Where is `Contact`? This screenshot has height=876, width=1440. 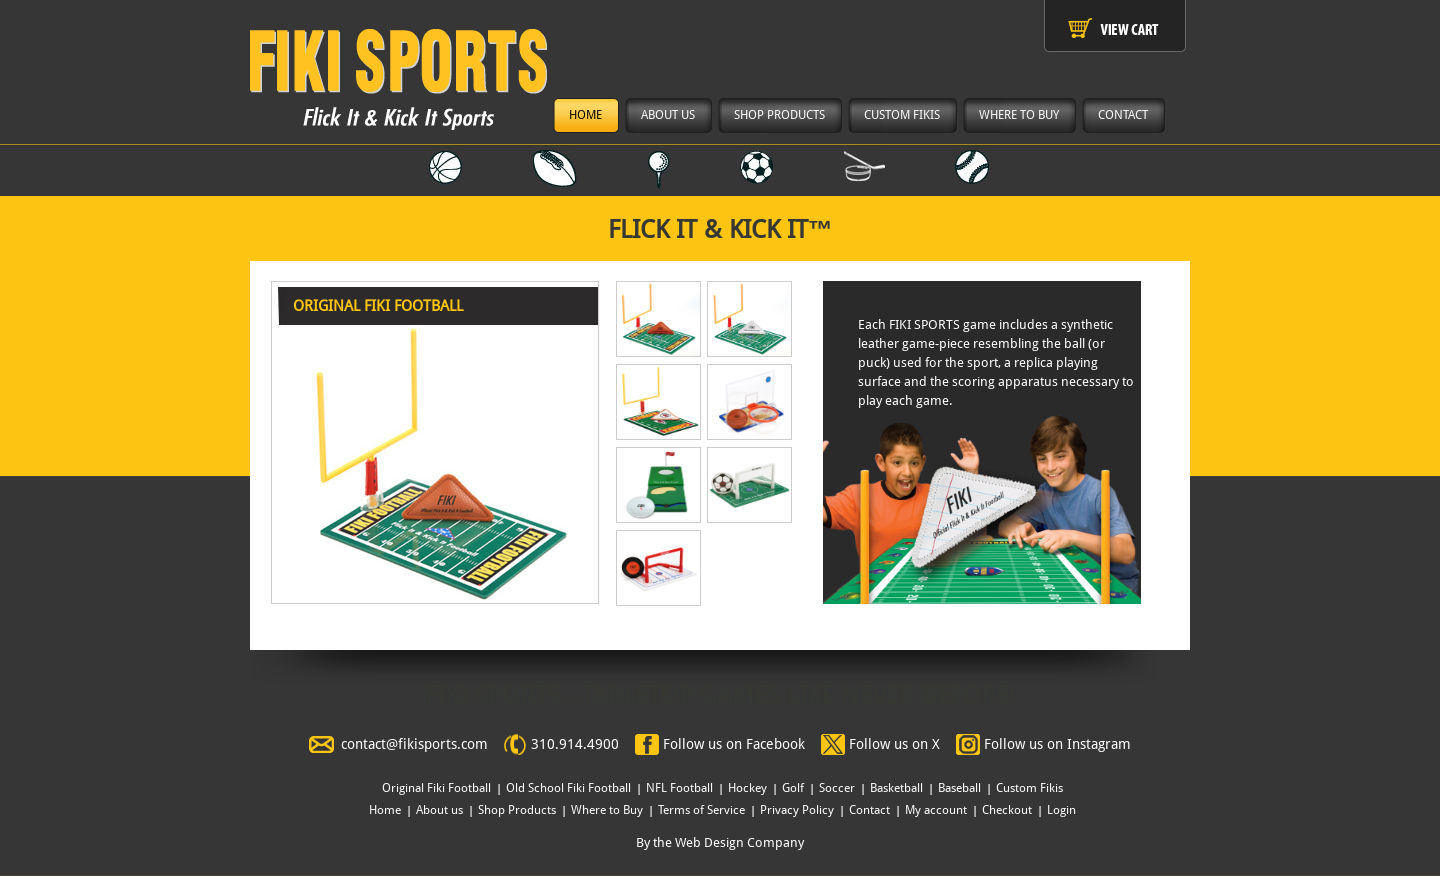
Contact is located at coordinates (869, 810).